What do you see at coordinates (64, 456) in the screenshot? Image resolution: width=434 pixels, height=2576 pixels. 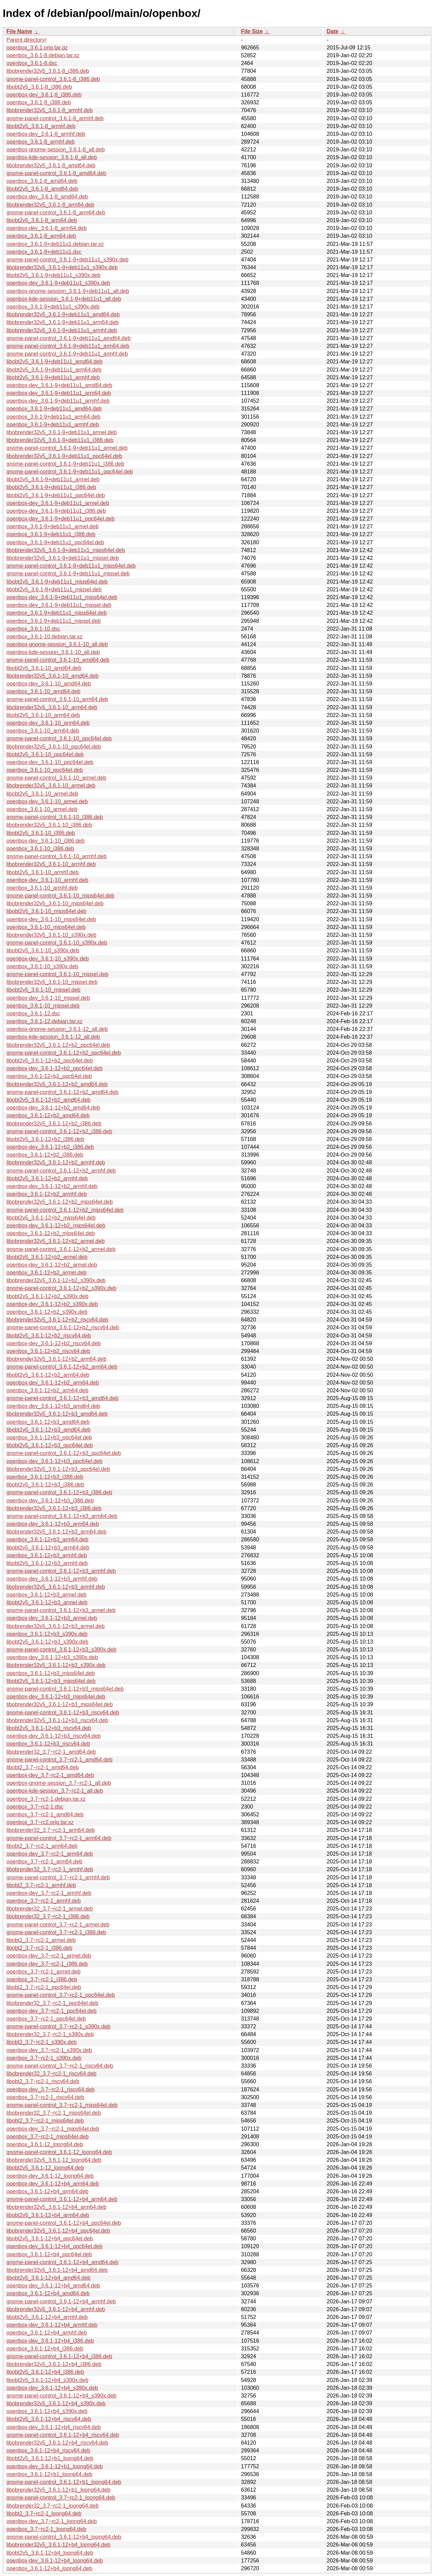 I see `libobrender32v5_3.6.1-9+deb11u1_ppc64el.deb` at bounding box center [64, 456].